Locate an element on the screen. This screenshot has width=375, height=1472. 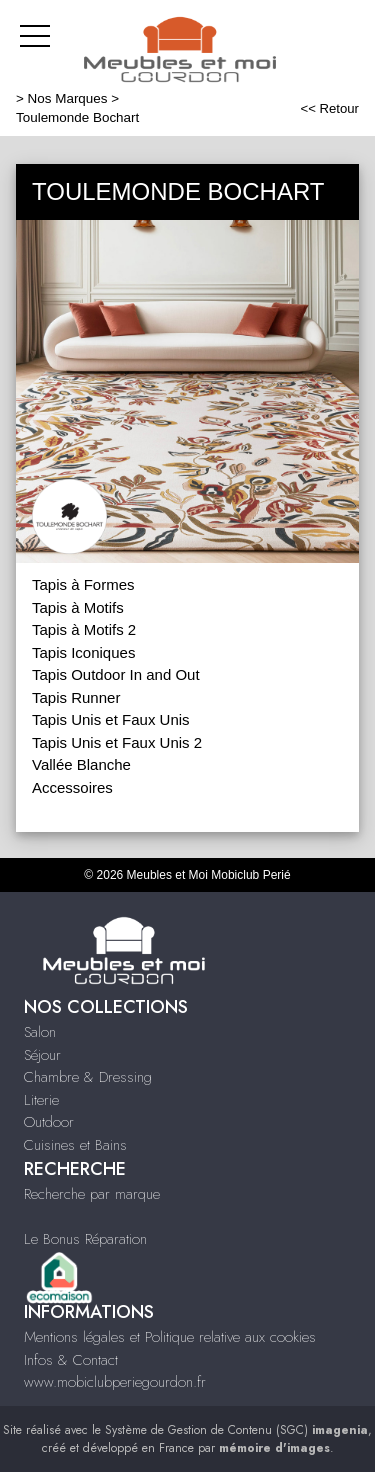
Tapis Iconiques is located at coordinates (83, 652).